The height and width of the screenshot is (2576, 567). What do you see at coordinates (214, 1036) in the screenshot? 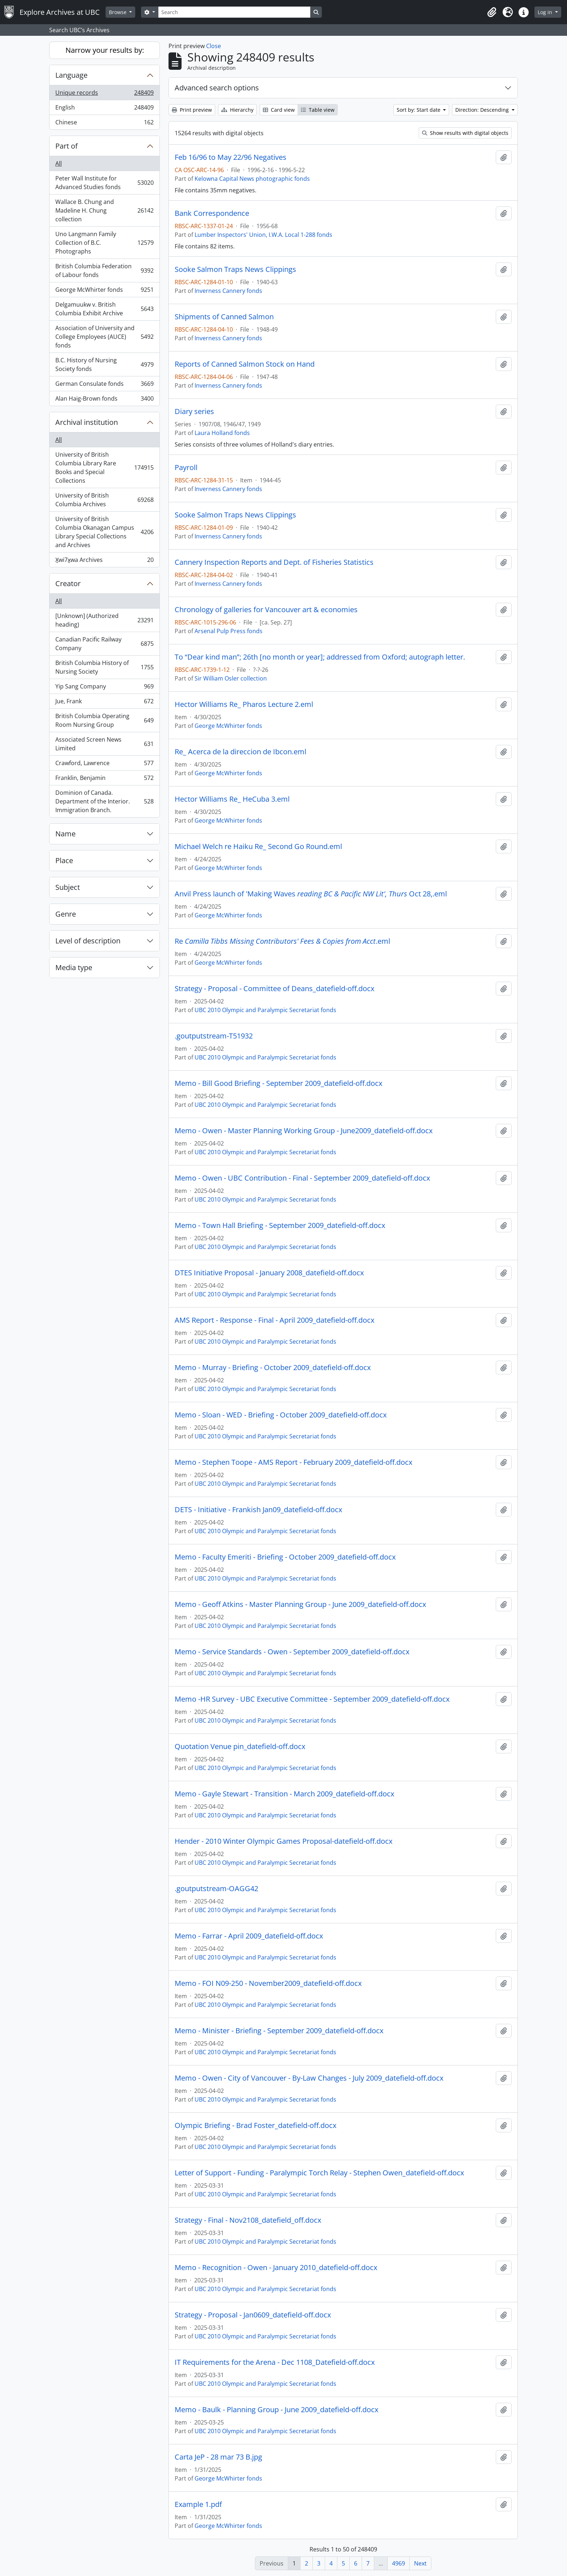
I see `.goutputstream-T51932` at bounding box center [214, 1036].